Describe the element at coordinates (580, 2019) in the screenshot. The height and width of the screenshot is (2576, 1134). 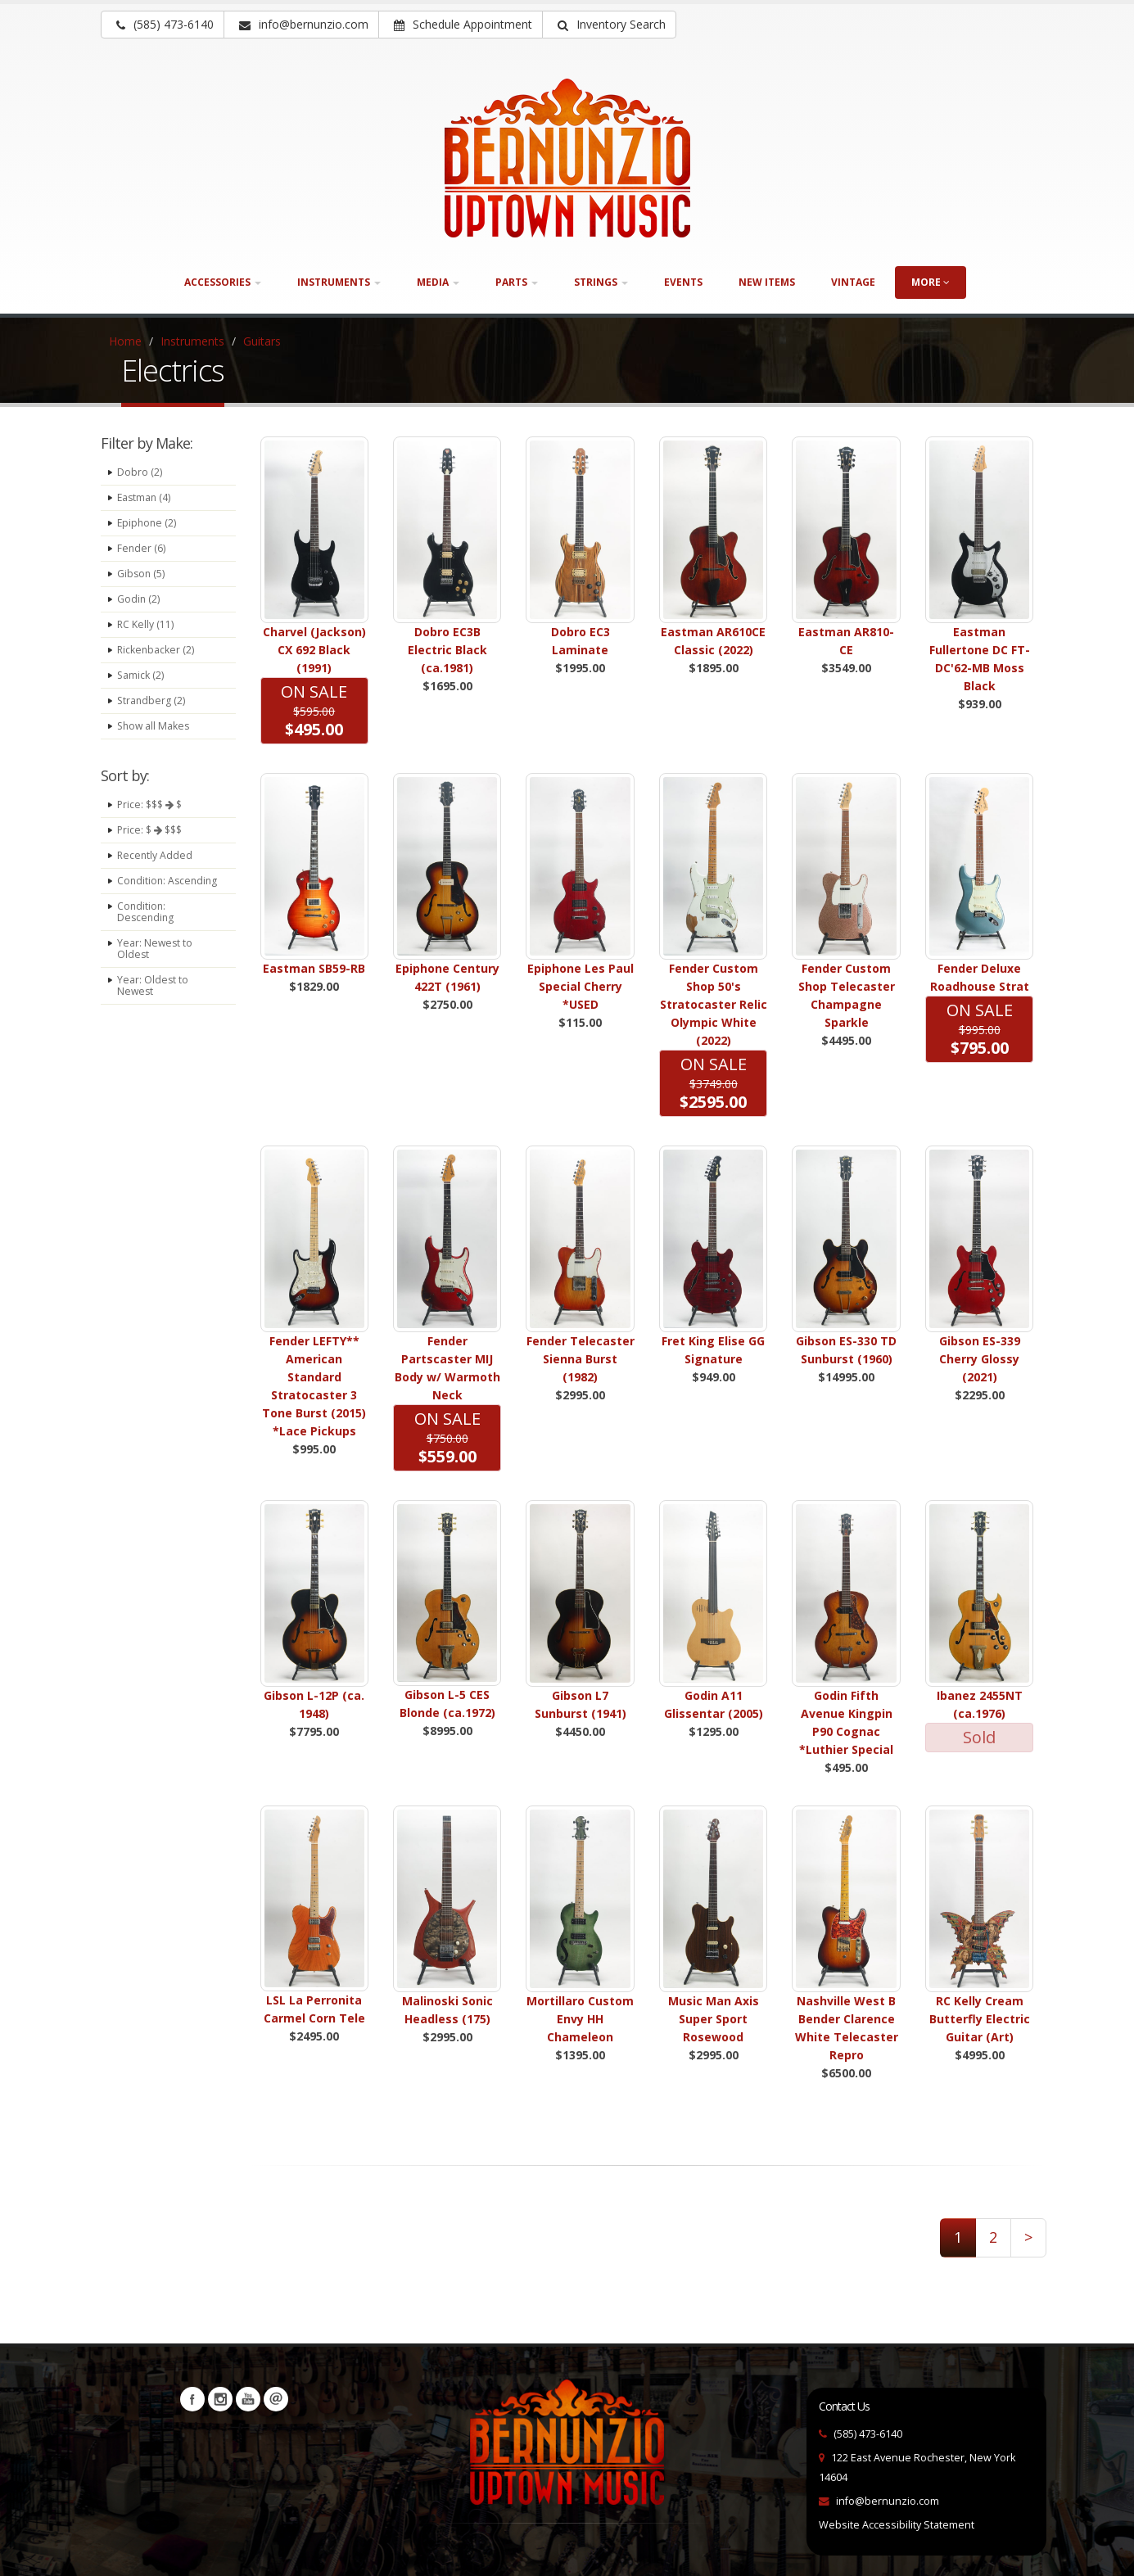
I see `Mortillaro Custom Envy HH Chameleon` at that location.